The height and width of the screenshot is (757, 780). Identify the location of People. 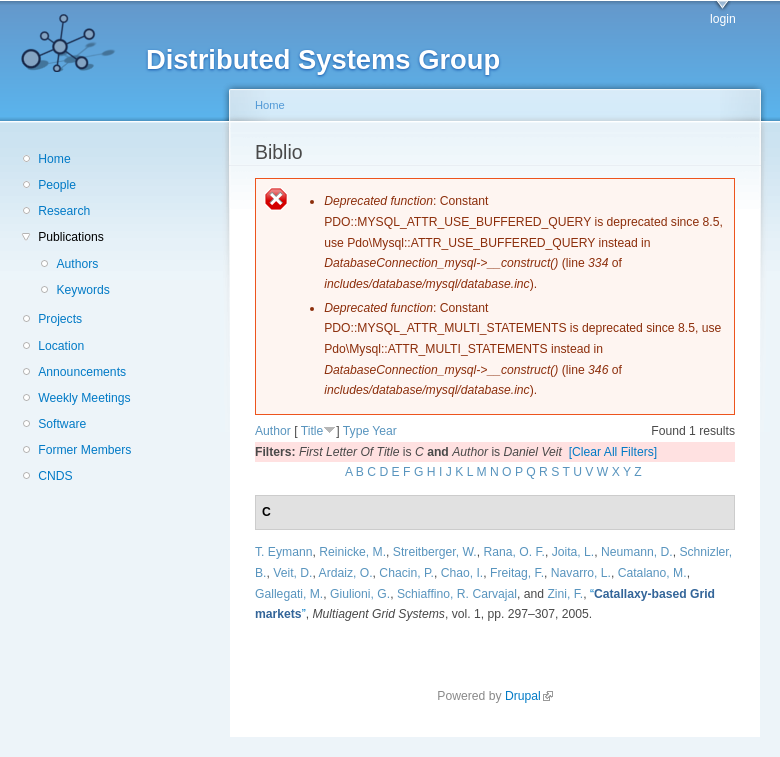
(57, 185).